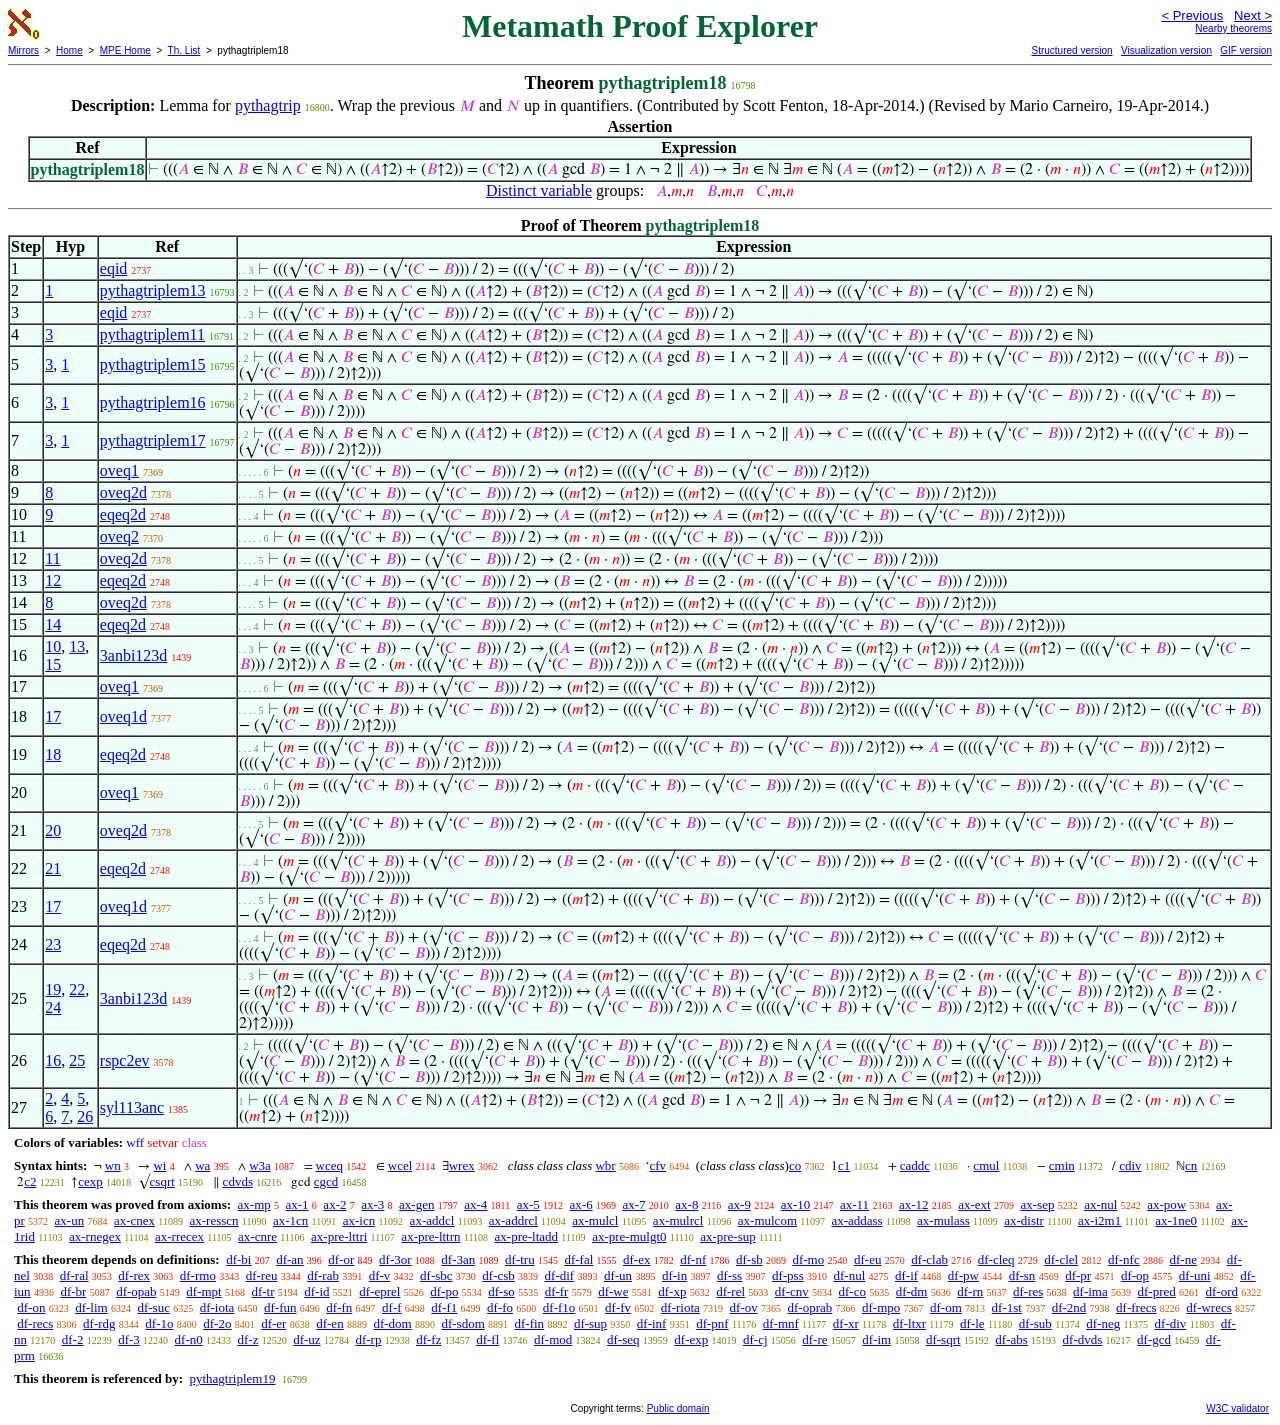 This screenshot has height=1425, width=1280. What do you see at coordinates (795, 1165) in the screenshot?
I see `co` at bounding box center [795, 1165].